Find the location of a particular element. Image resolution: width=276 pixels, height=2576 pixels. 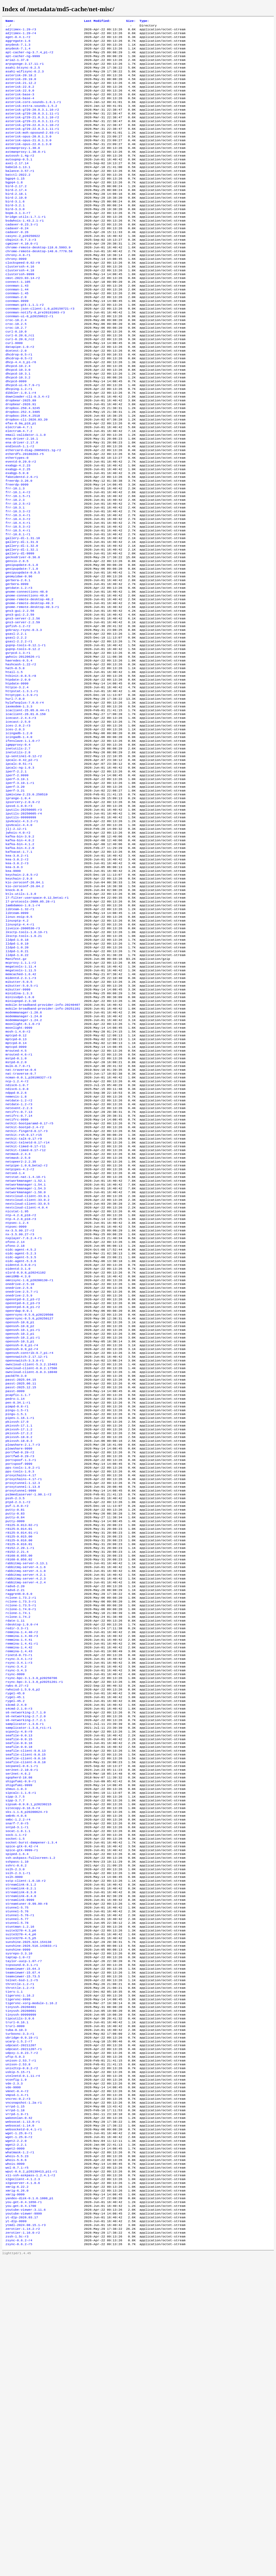

vde-2.3.3 is located at coordinates (14, 2378).